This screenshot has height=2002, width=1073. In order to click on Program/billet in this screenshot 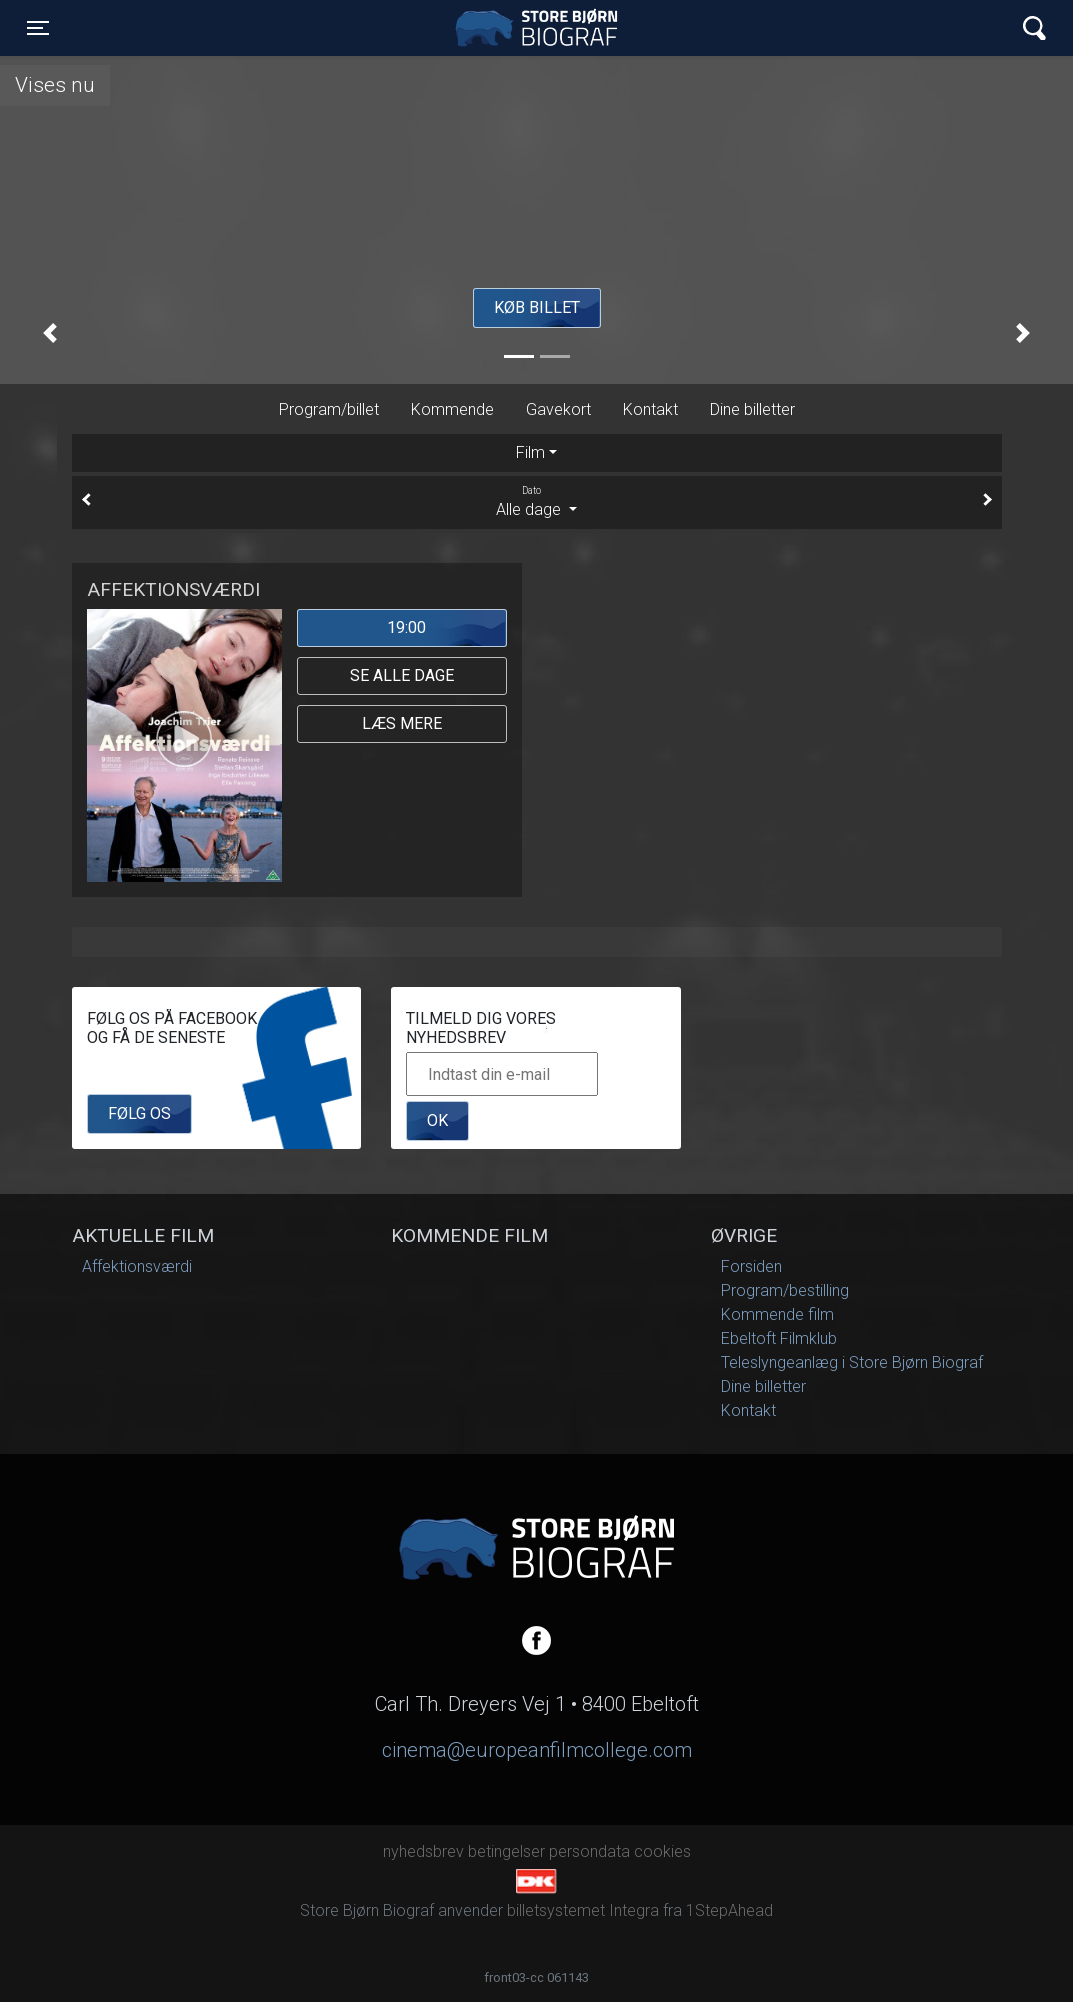, I will do `click(329, 409)`.